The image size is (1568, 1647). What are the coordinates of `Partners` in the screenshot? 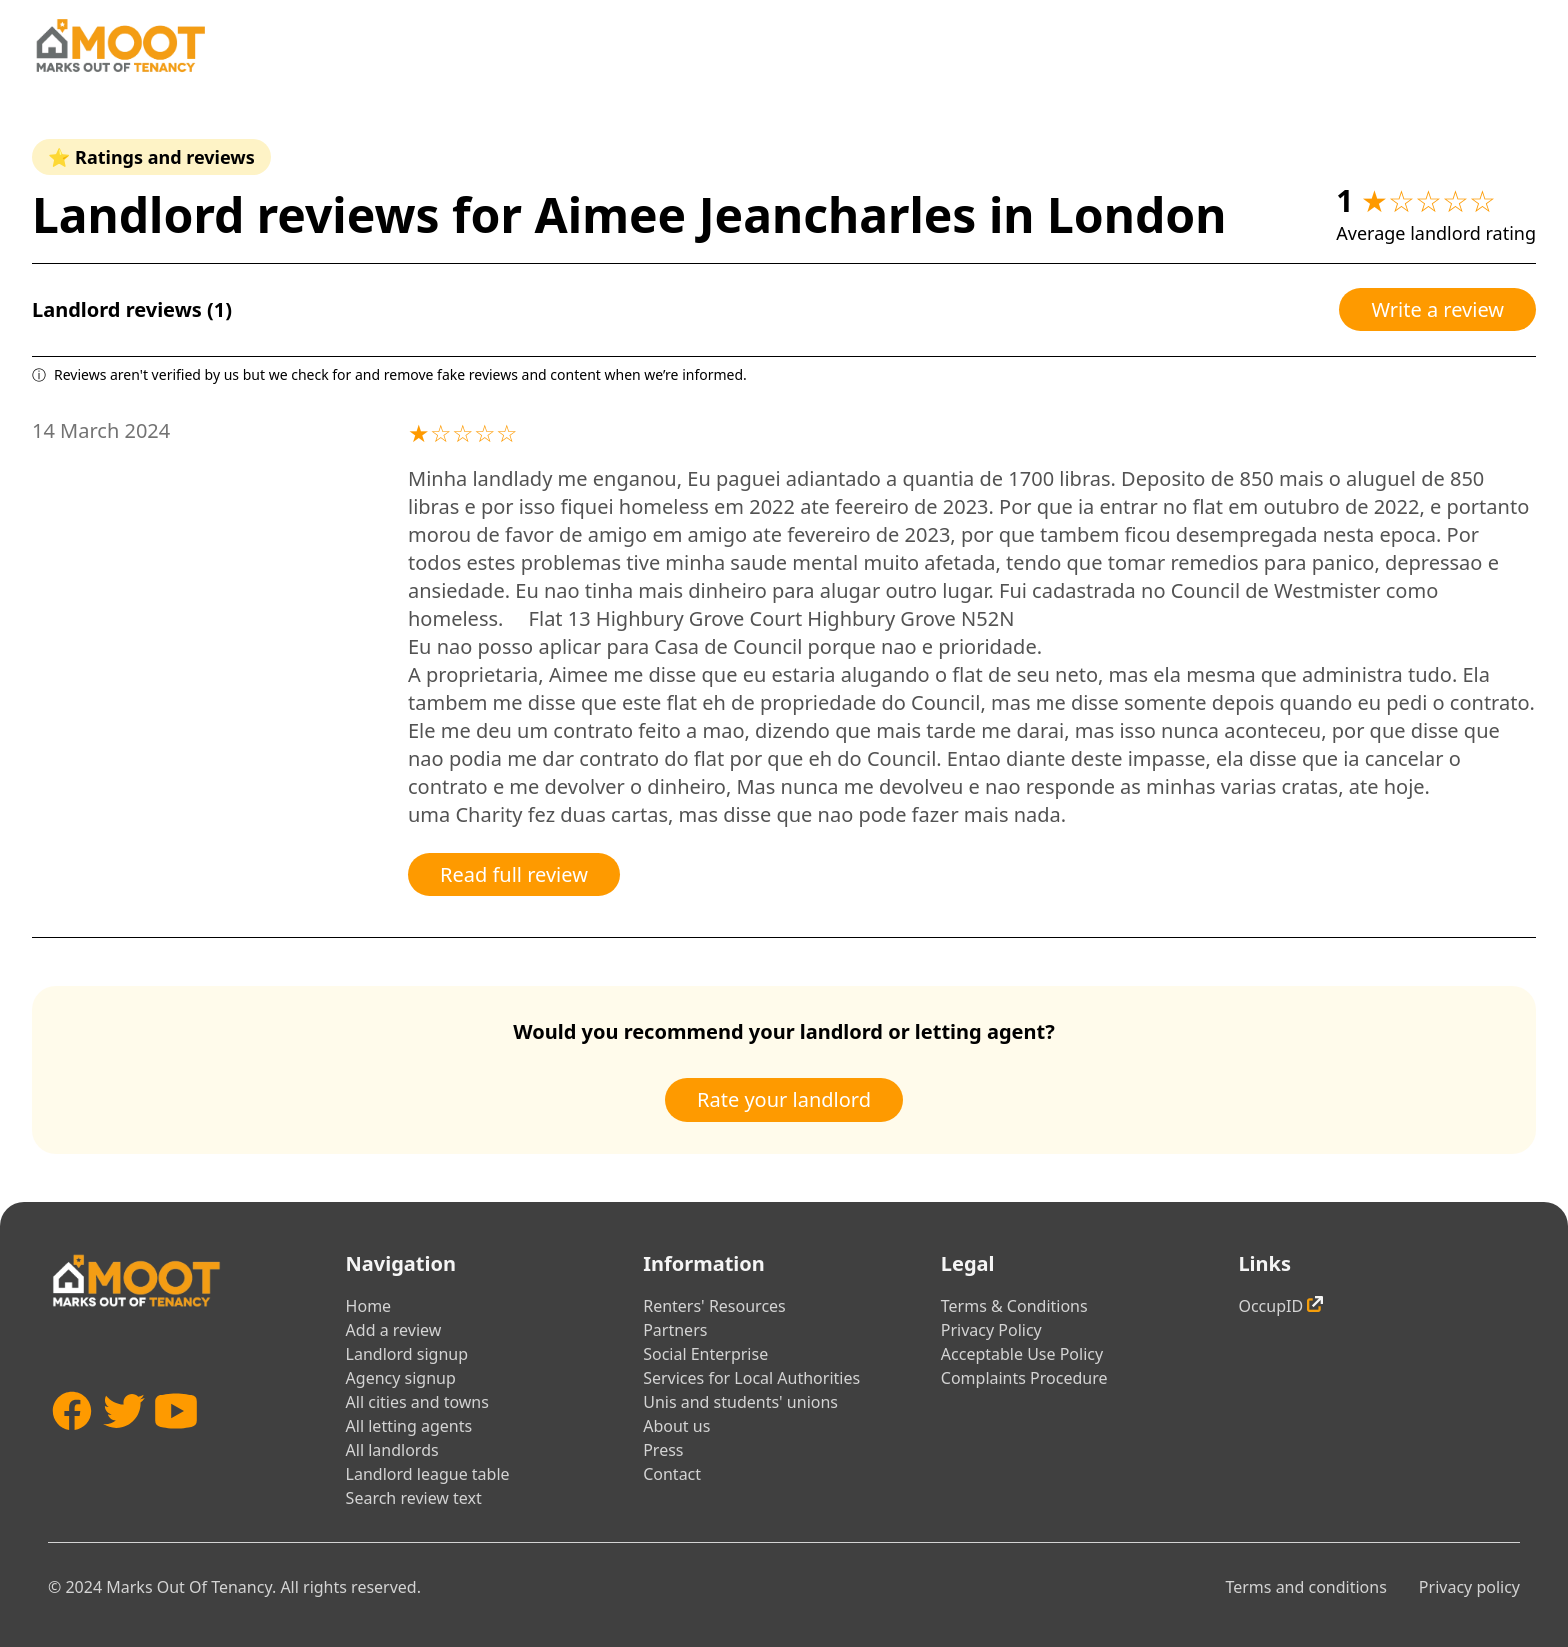 It's located at (675, 1330).